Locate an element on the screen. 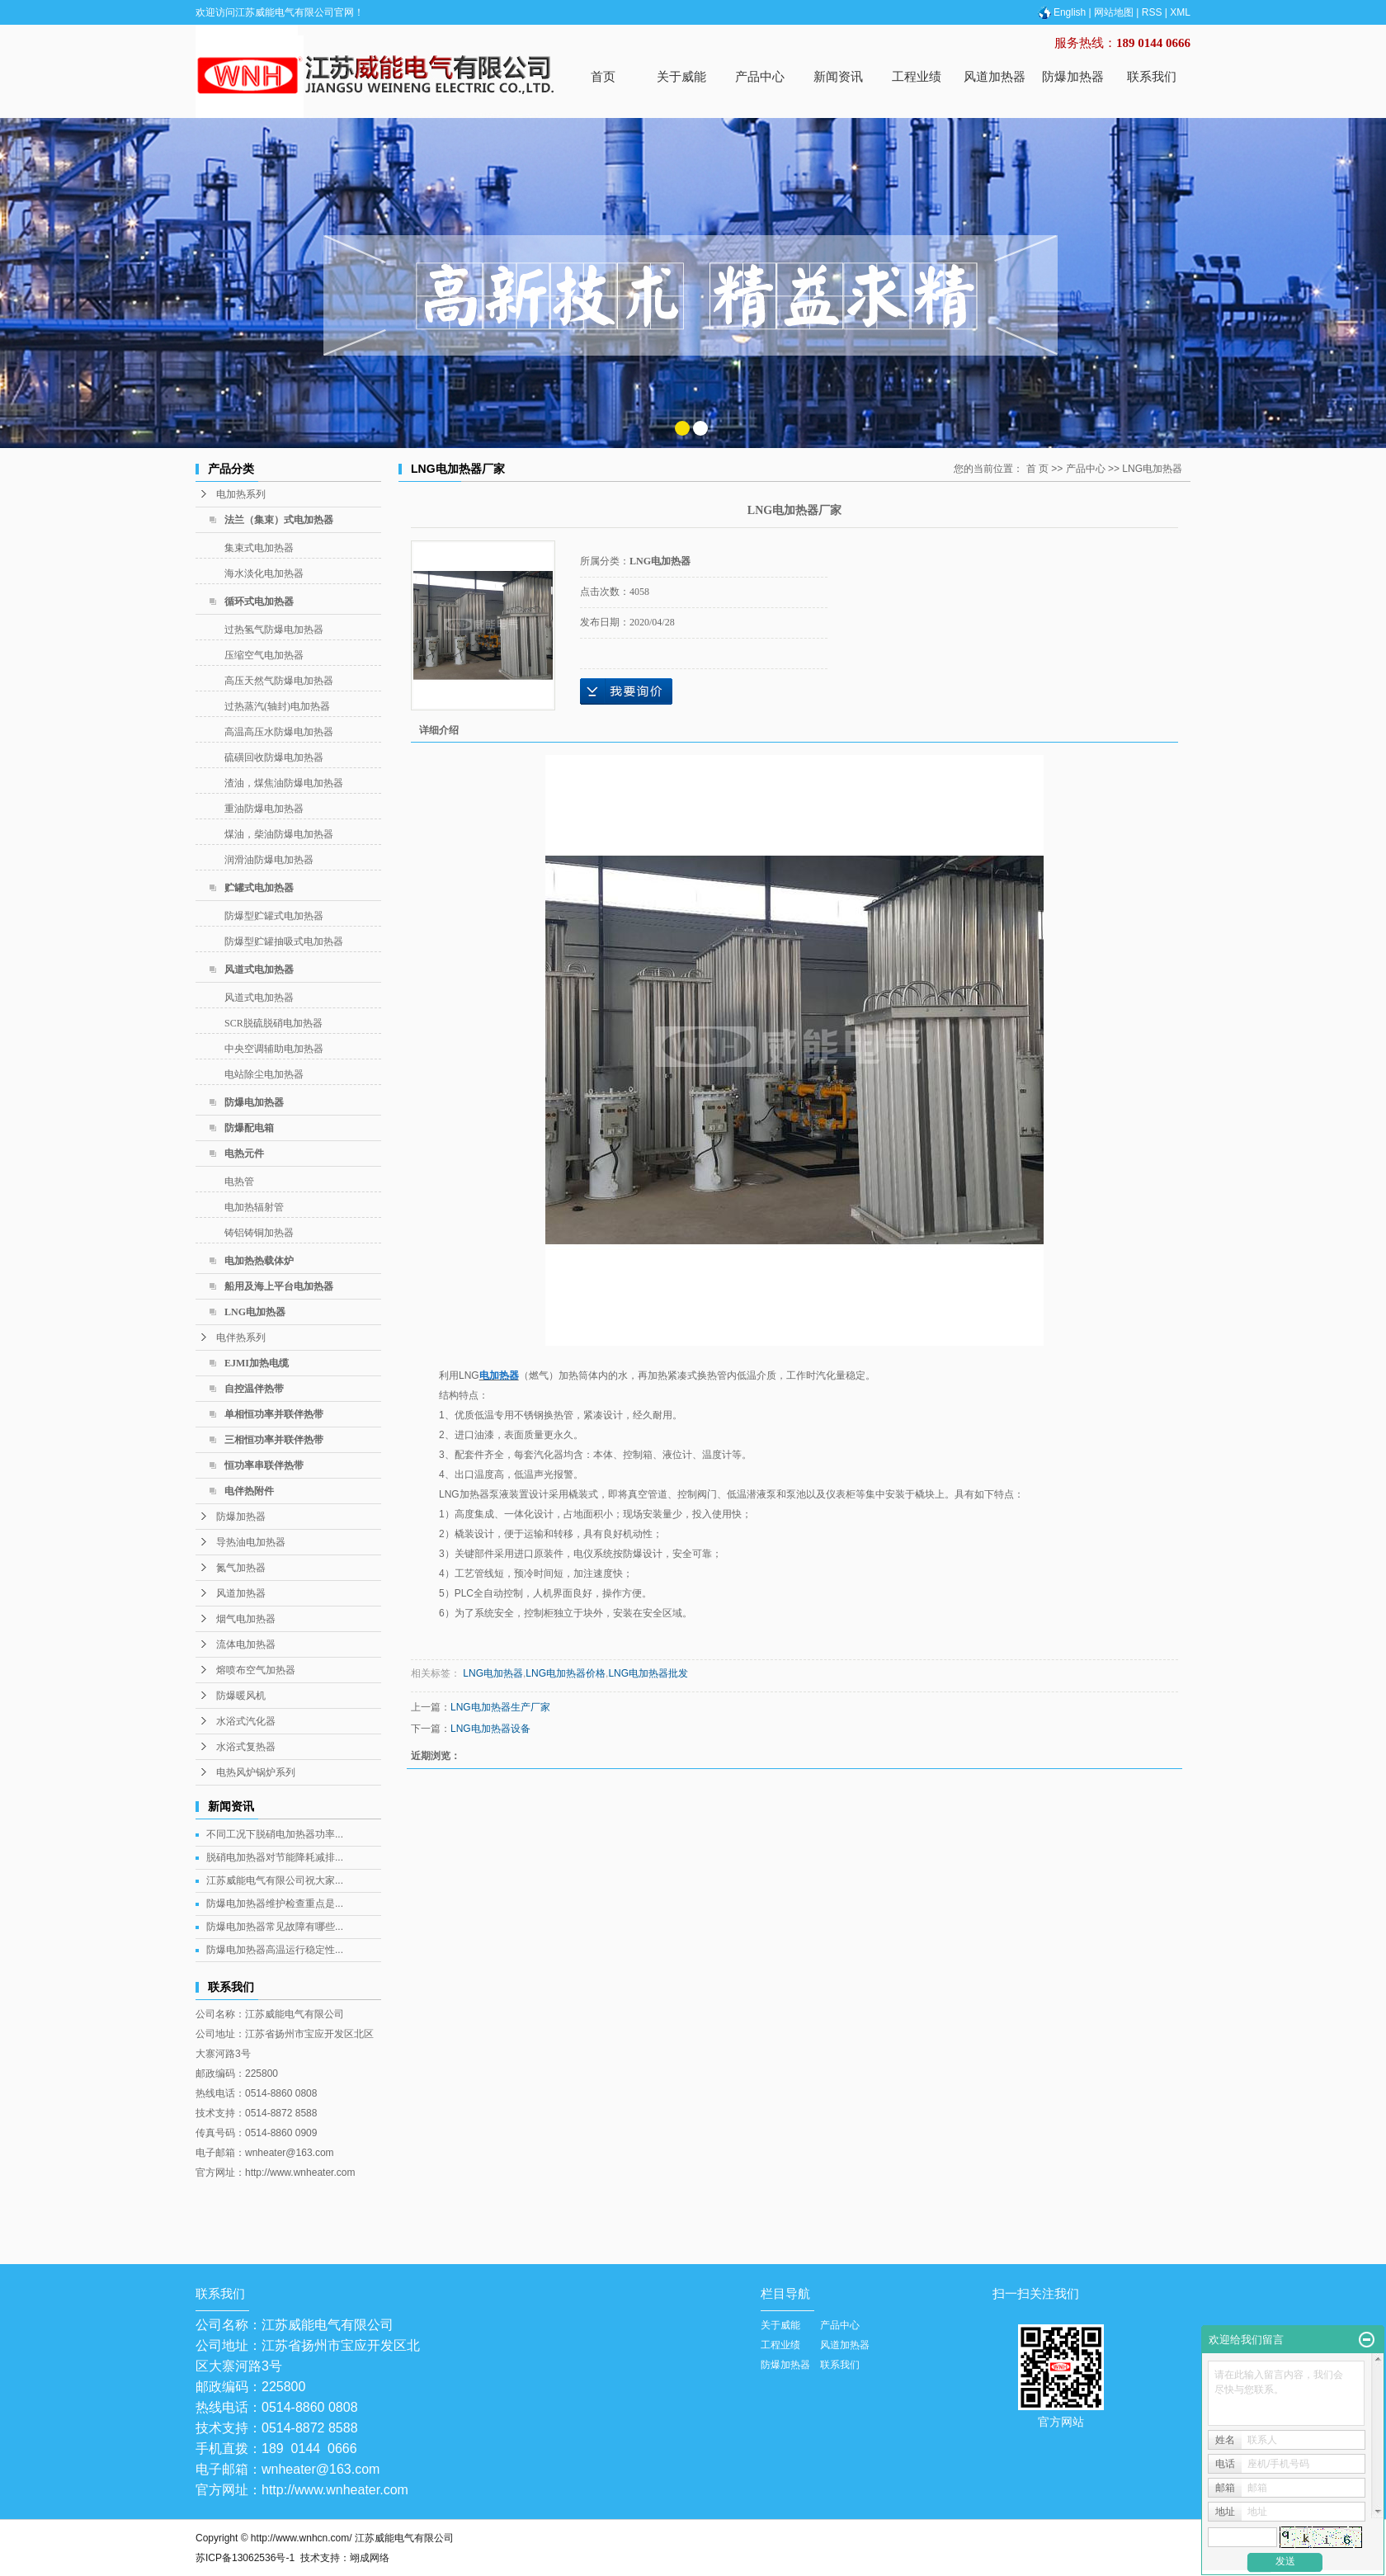  润滑油防爆电加热器 is located at coordinates (269, 860).